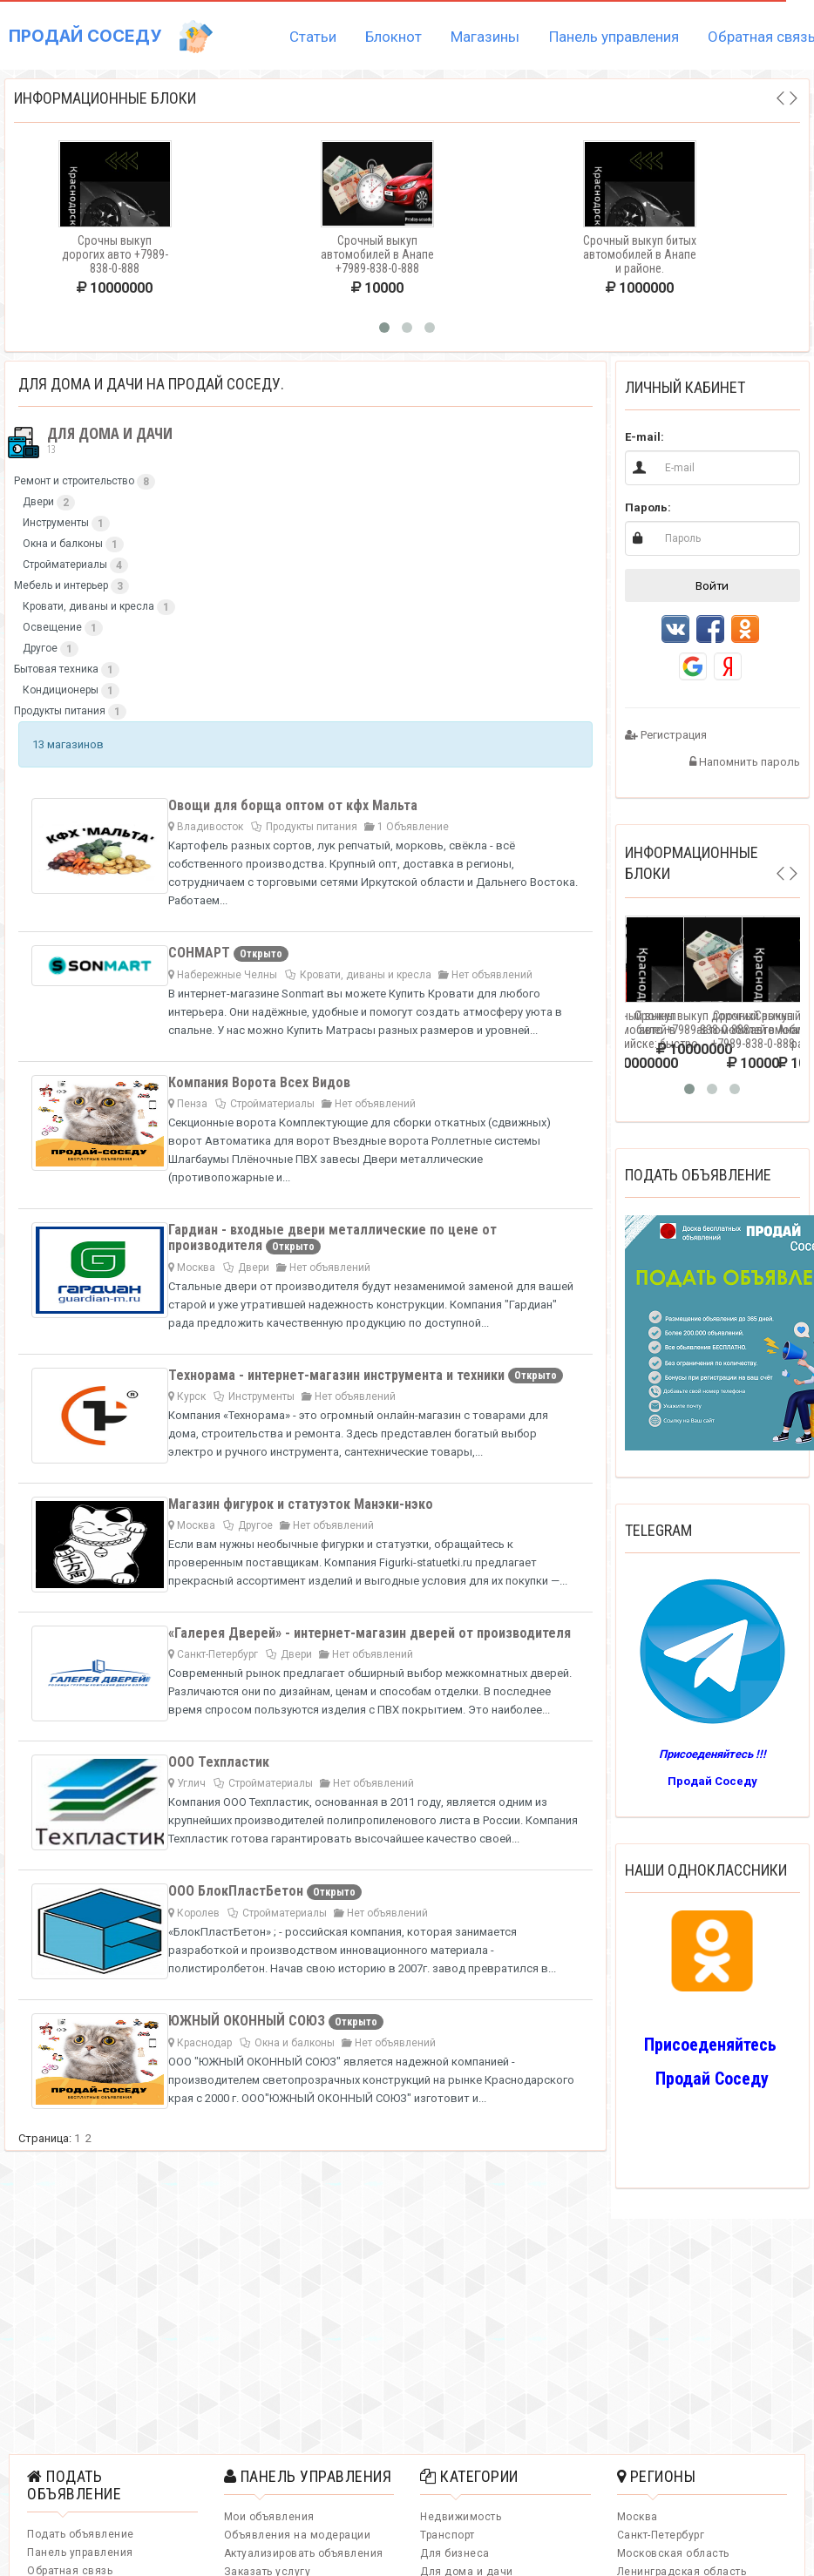 Image resolution: width=814 pixels, height=2576 pixels. Describe the element at coordinates (666, 734) in the screenshot. I see `Регистрация` at that location.